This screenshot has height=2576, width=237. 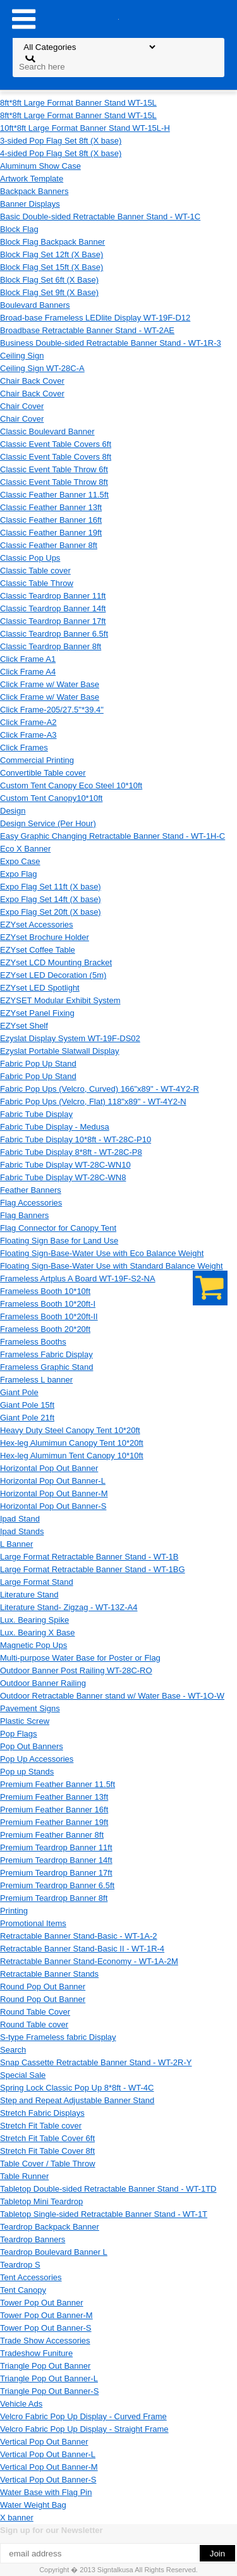 I want to click on Classic Teardrop Banner 6.5ft, so click(x=54, y=633).